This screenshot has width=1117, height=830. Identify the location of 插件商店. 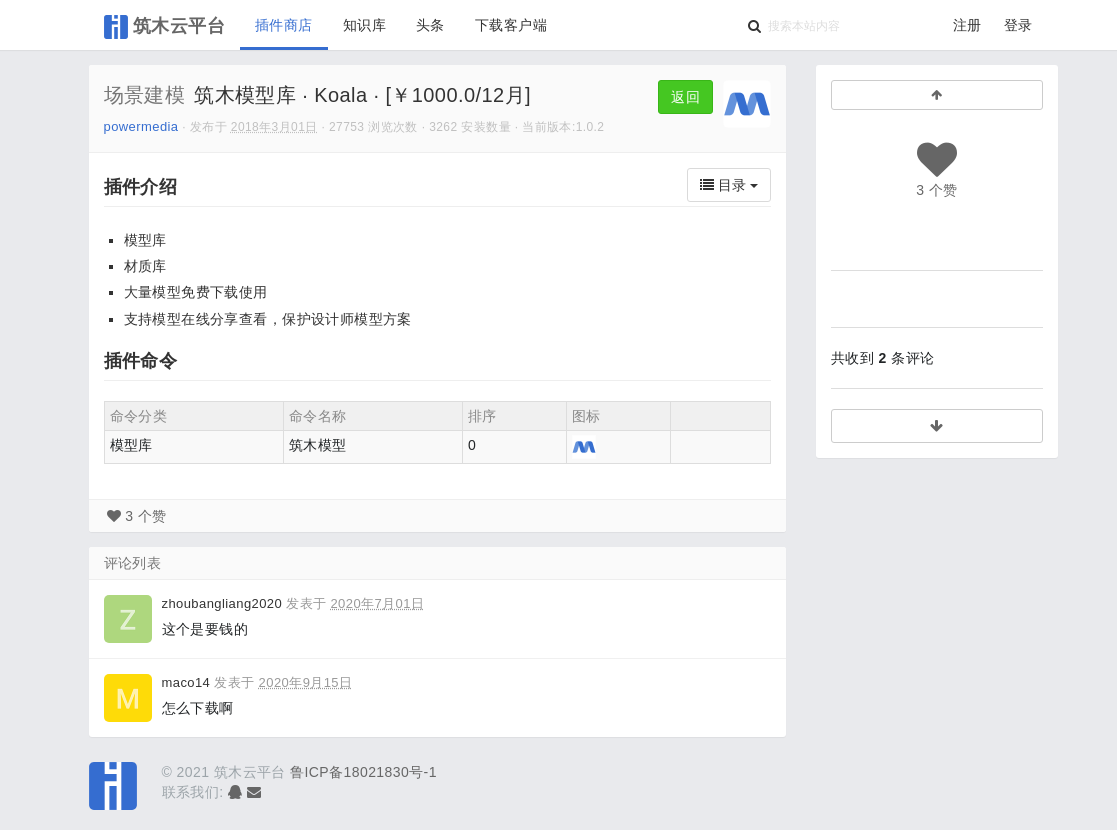
(284, 25).